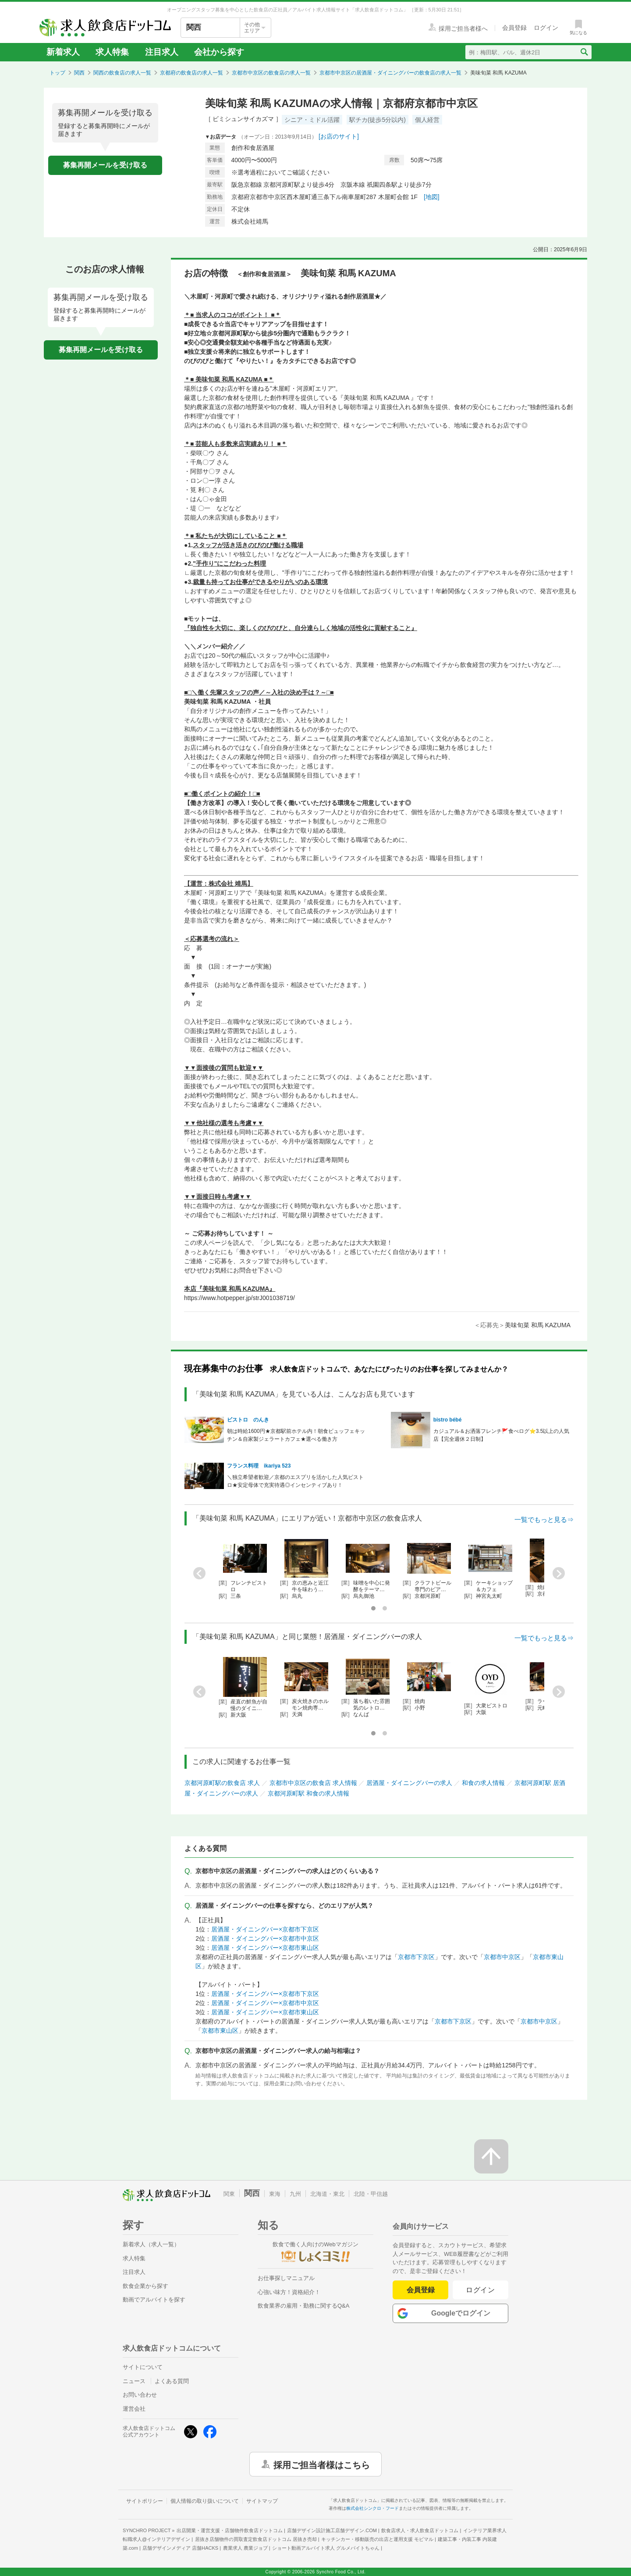 The height and width of the screenshot is (2576, 631). What do you see at coordinates (134, 2408) in the screenshot?
I see `運営会社` at bounding box center [134, 2408].